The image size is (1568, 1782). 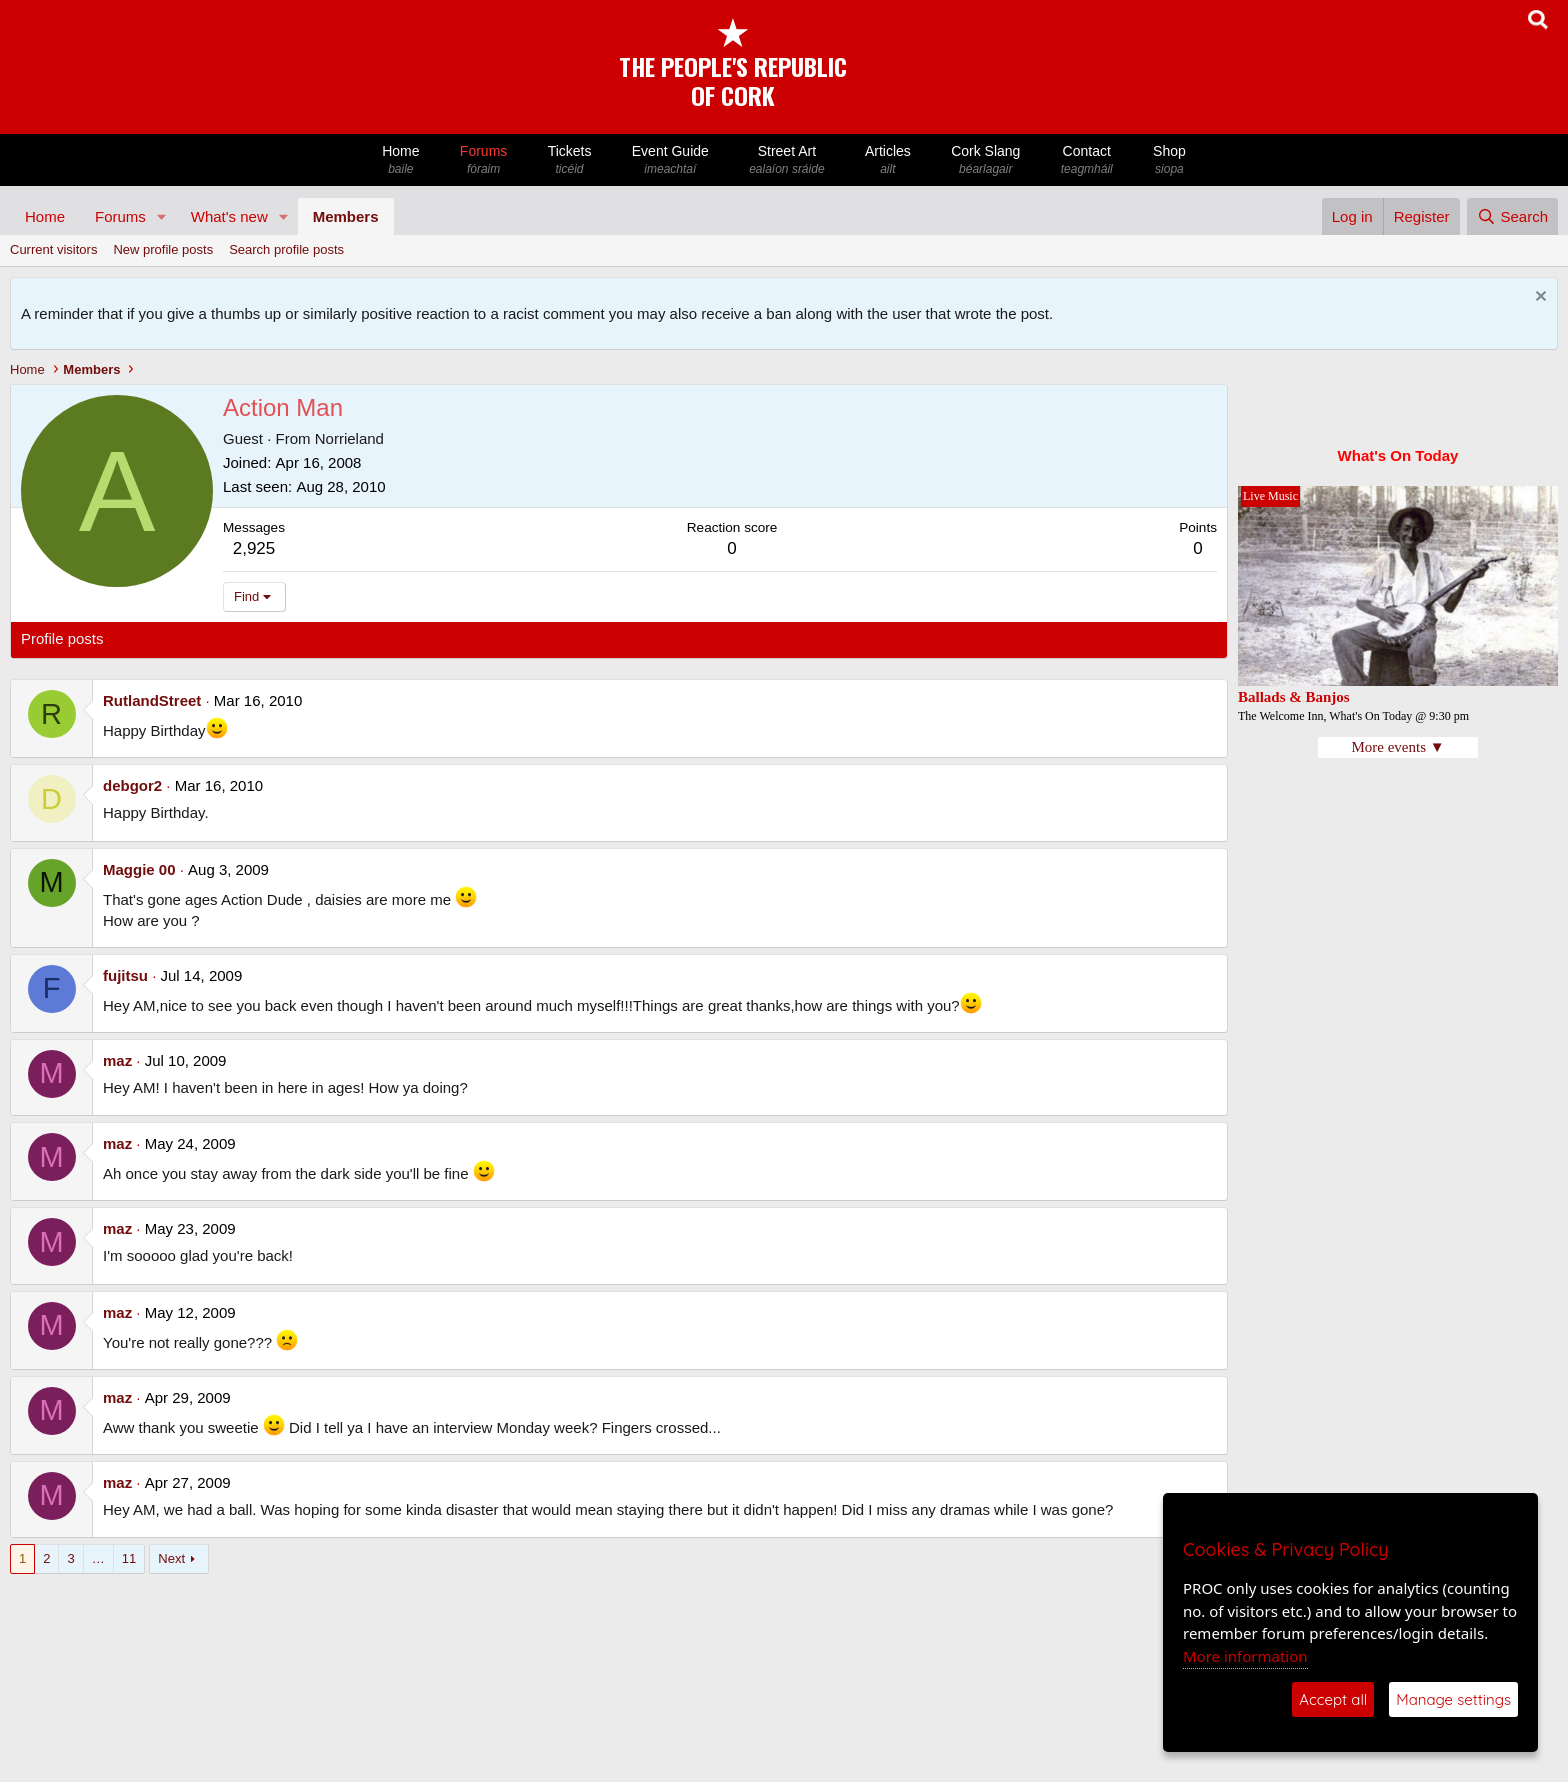 What do you see at coordinates (1294, 697) in the screenshot?
I see `Ballads & Banjos` at bounding box center [1294, 697].